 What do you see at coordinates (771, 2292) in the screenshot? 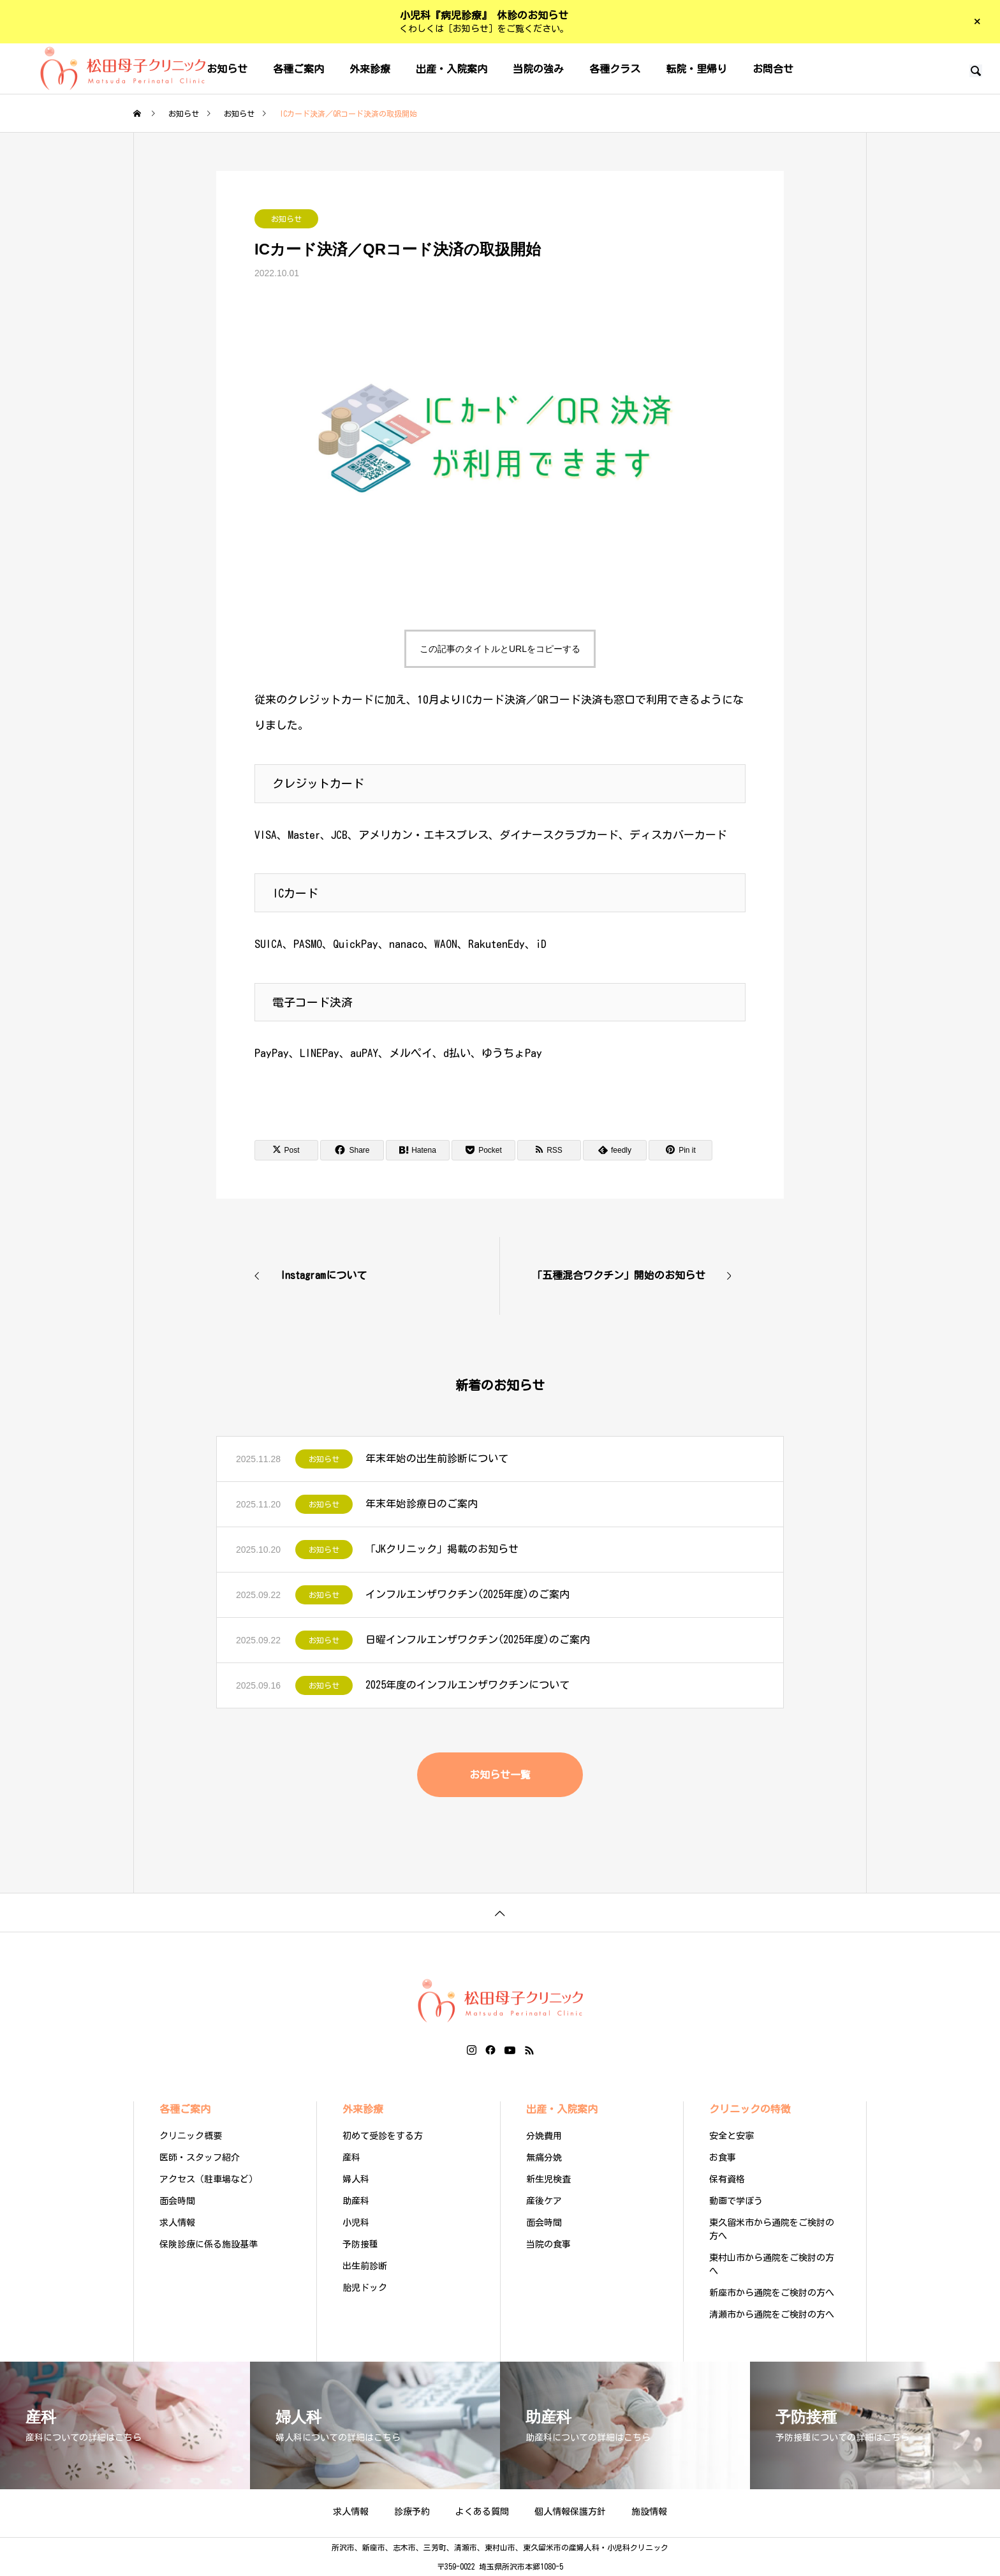
I see `新座市から通院をご検討の方へ` at bounding box center [771, 2292].